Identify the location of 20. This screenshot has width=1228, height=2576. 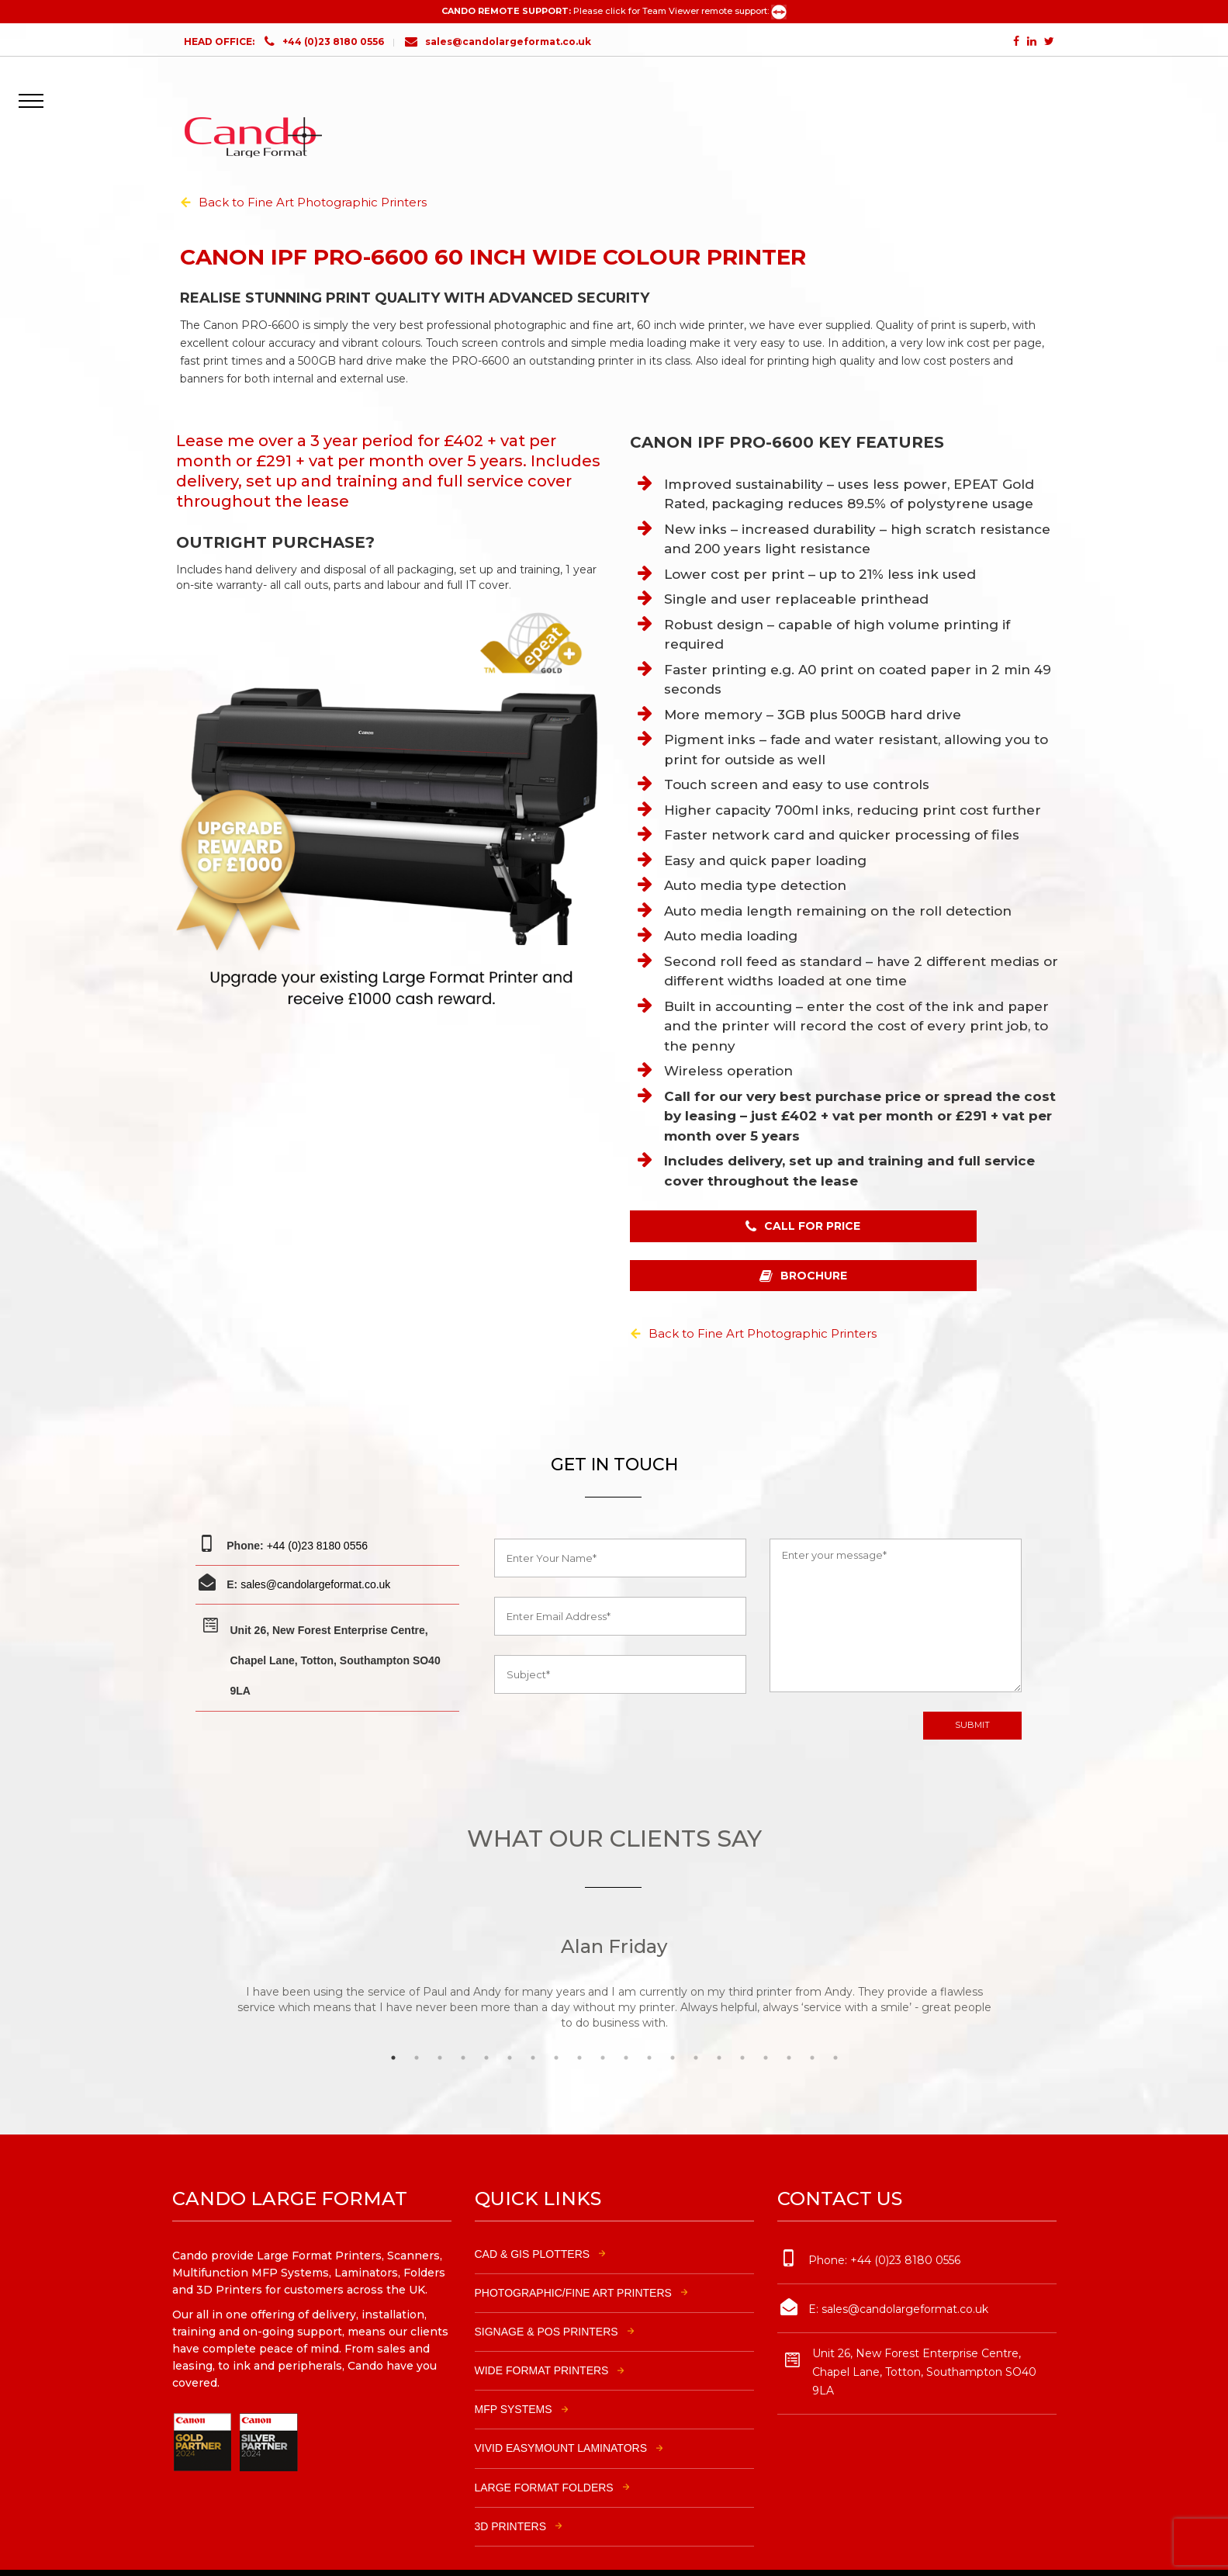
(839, 2023).